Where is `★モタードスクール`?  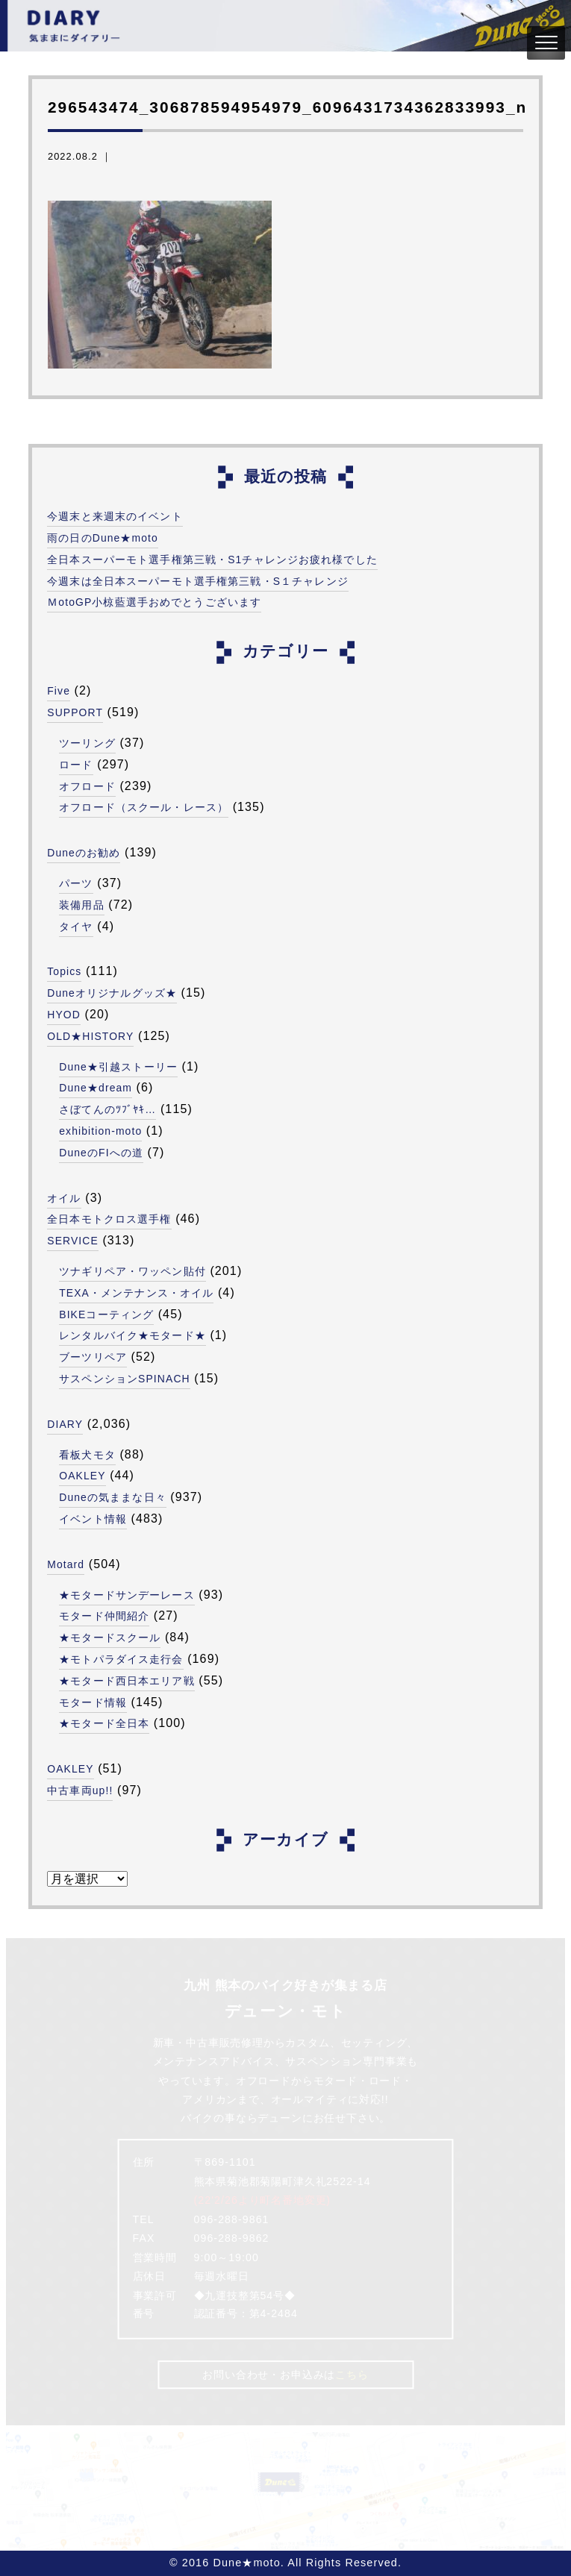
★モタードスクール is located at coordinates (109, 1637).